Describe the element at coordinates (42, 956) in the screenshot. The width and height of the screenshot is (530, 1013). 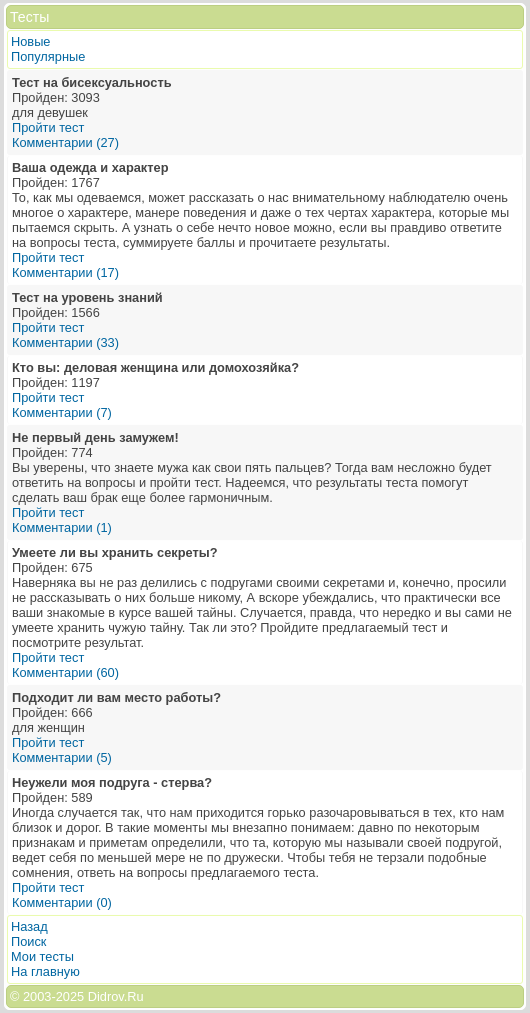
I see `Мои тесты` at that location.